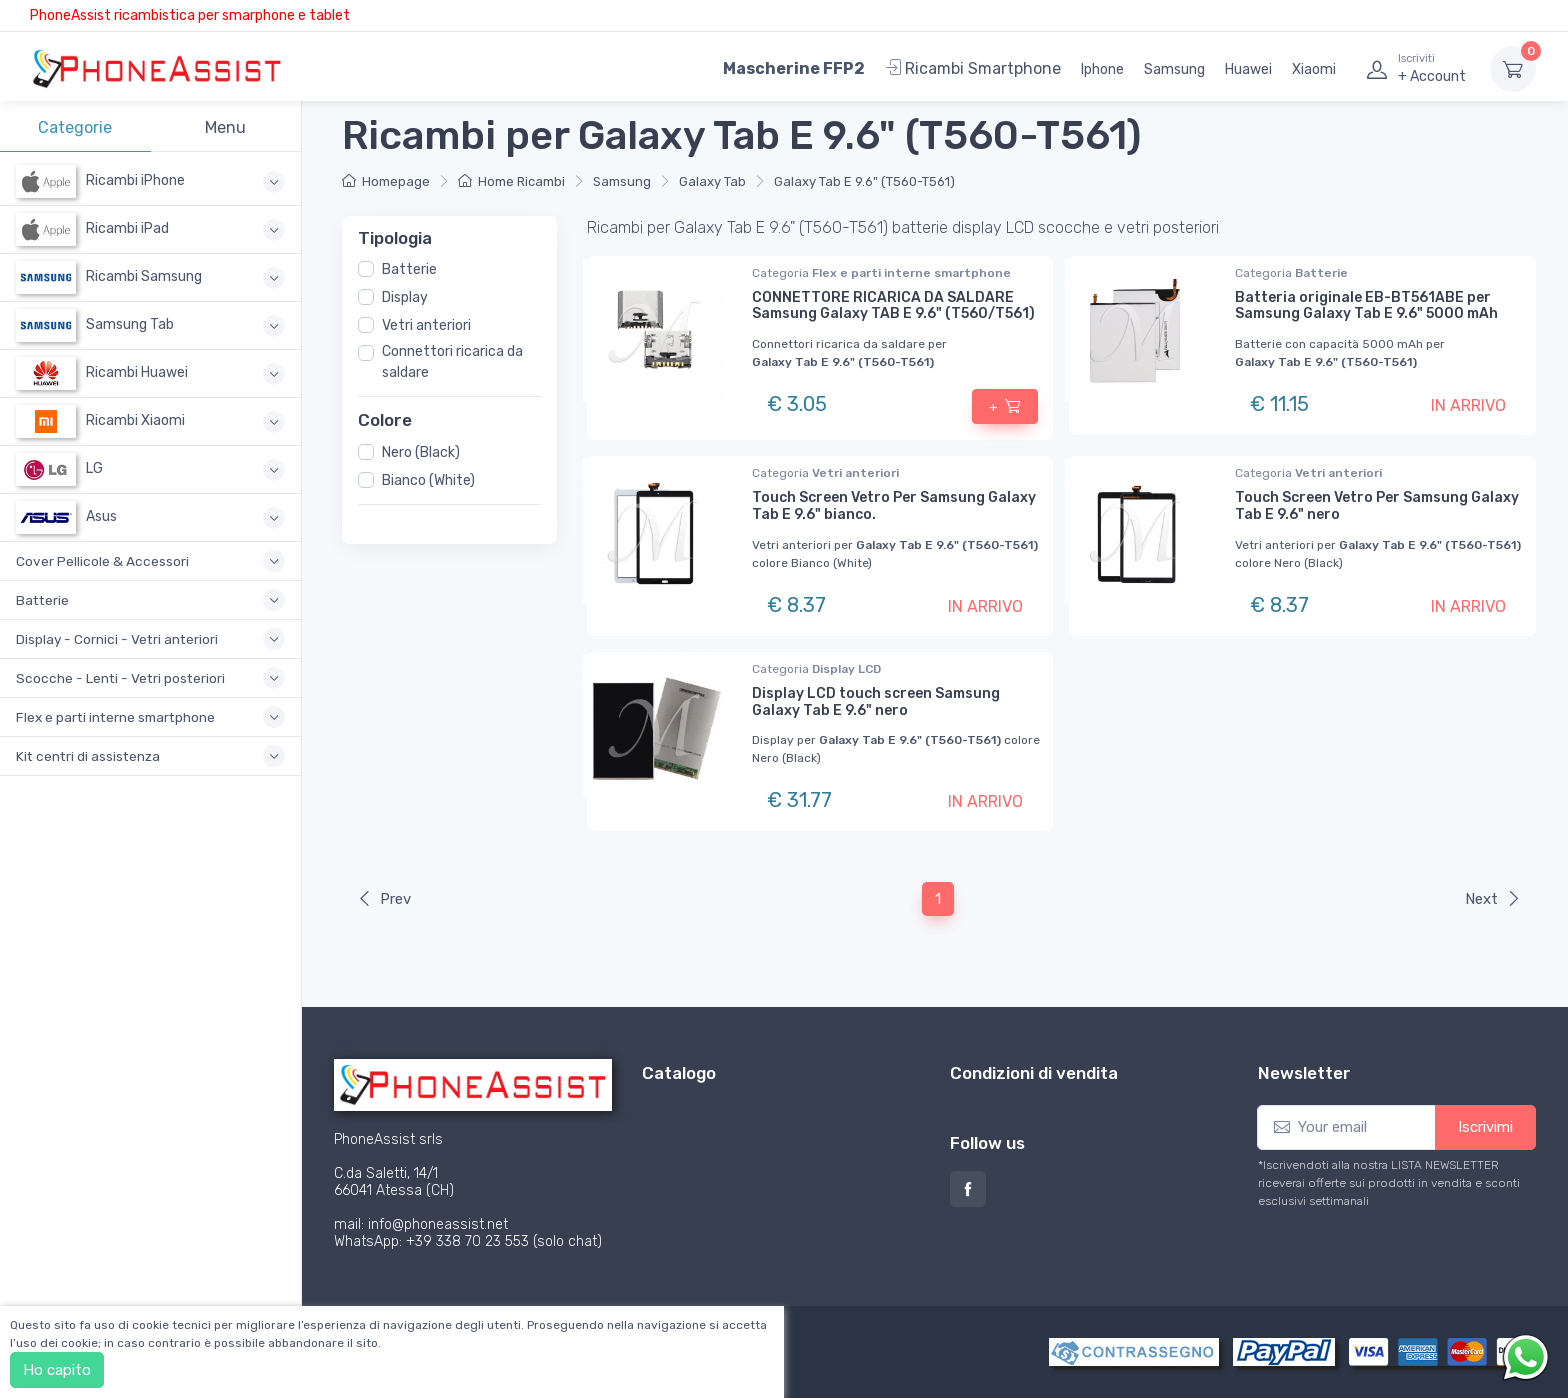 This screenshot has height=1398, width=1568. What do you see at coordinates (384, 899) in the screenshot?
I see `Prev` at bounding box center [384, 899].